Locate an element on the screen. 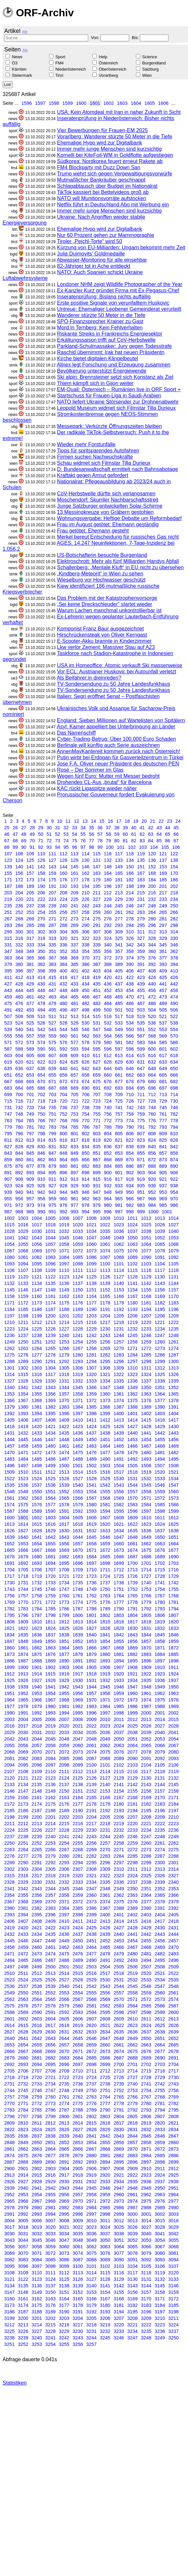 The height and width of the screenshot is (2576, 188). 693 is located at coordinates (119, 1088).